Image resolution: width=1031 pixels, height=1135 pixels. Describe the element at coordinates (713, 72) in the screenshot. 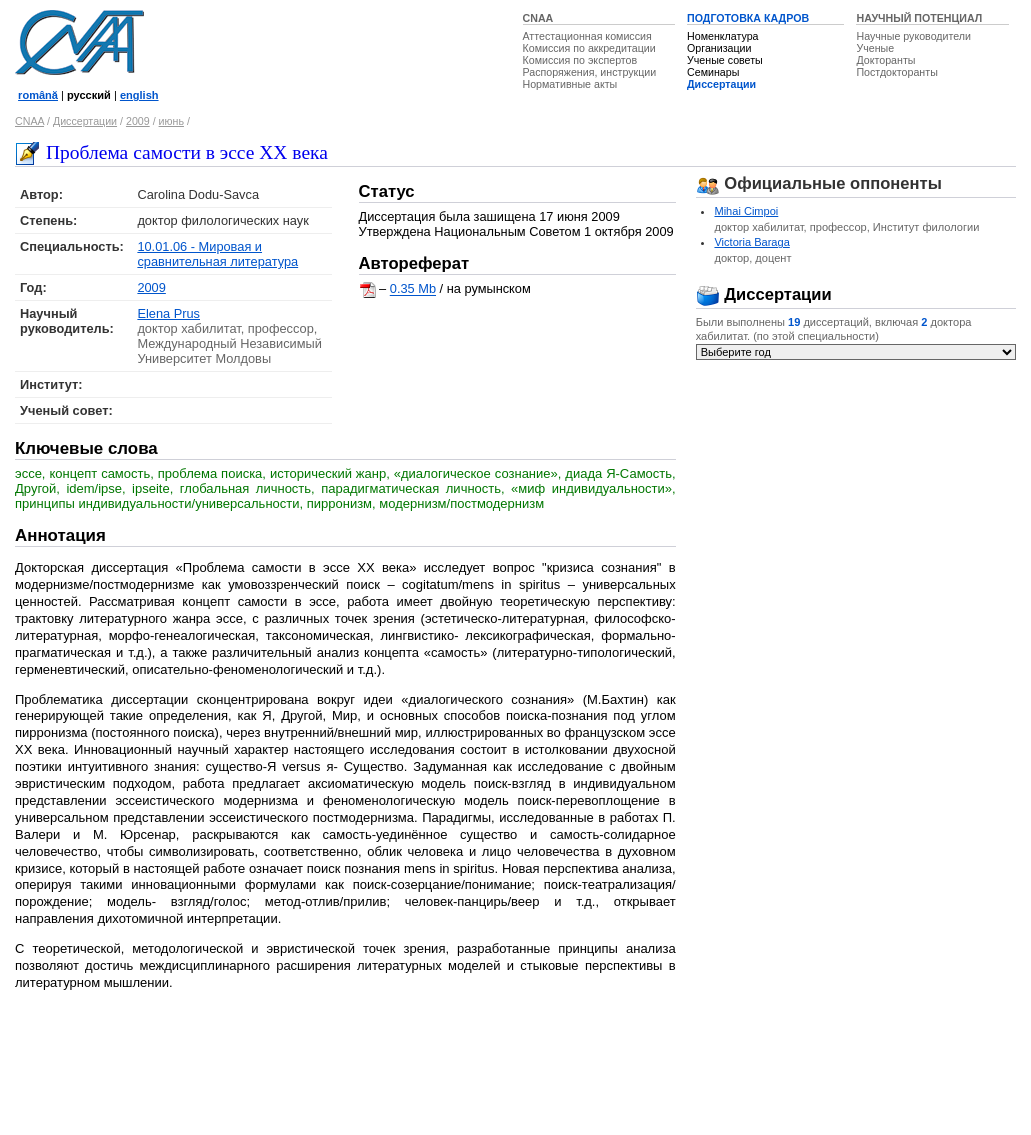

I see `Семинары` at that location.